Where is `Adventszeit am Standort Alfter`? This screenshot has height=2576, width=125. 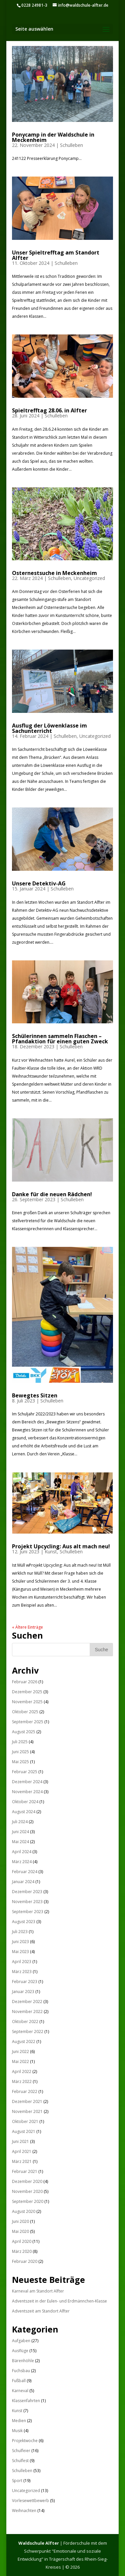
Adventszeit am Standort Alfter is located at coordinates (41, 2311).